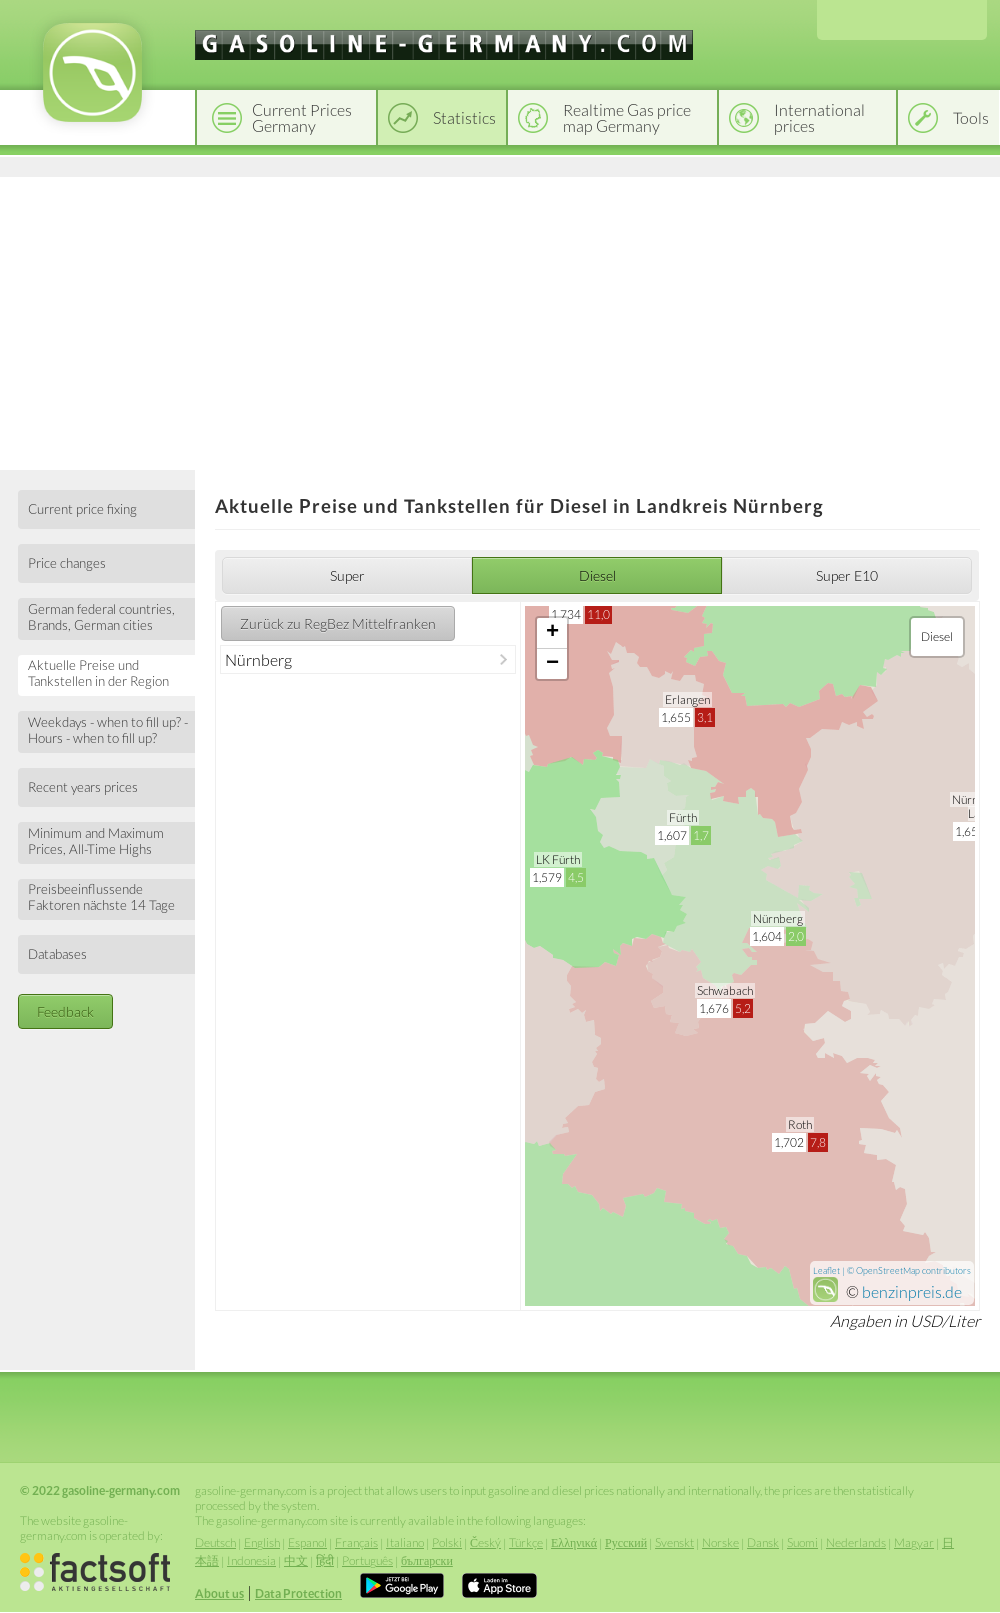 This screenshot has height=1613, width=1000. Describe the element at coordinates (856, 1542) in the screenshot. I see `Nederlands` at that location.